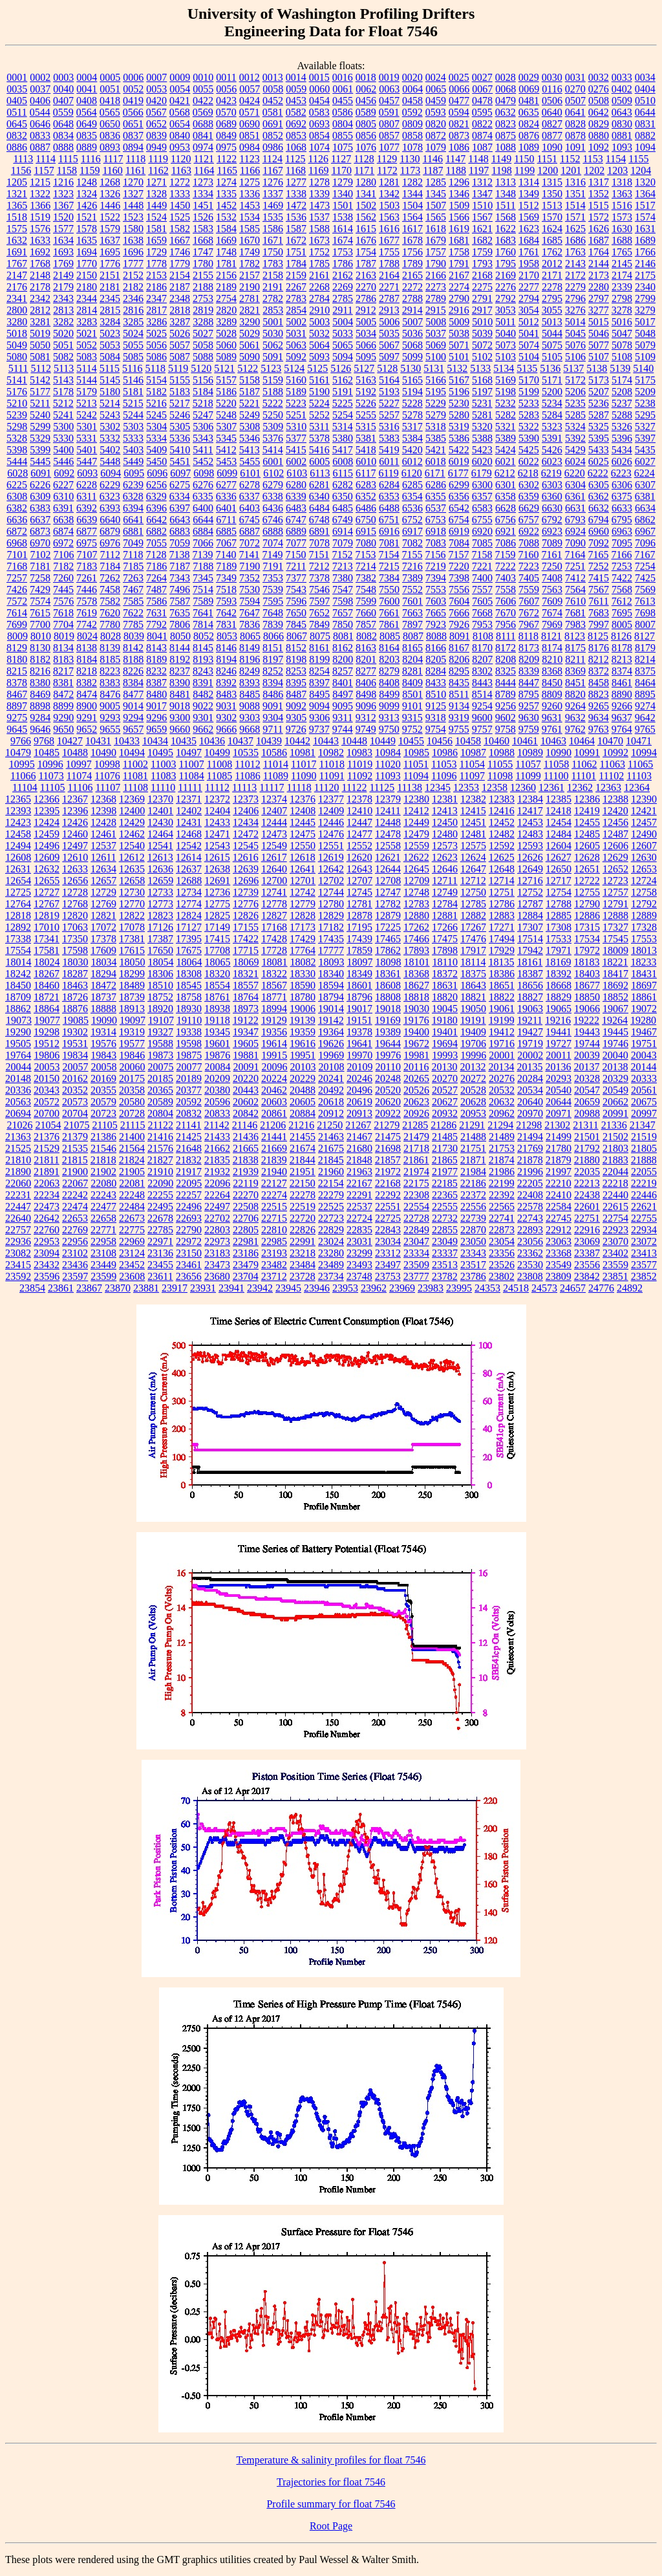 The height and width of the screenshot is (2576, 662). Describe the element at coordinates (63, 449) in the screenshot. I see `5400` at that location.